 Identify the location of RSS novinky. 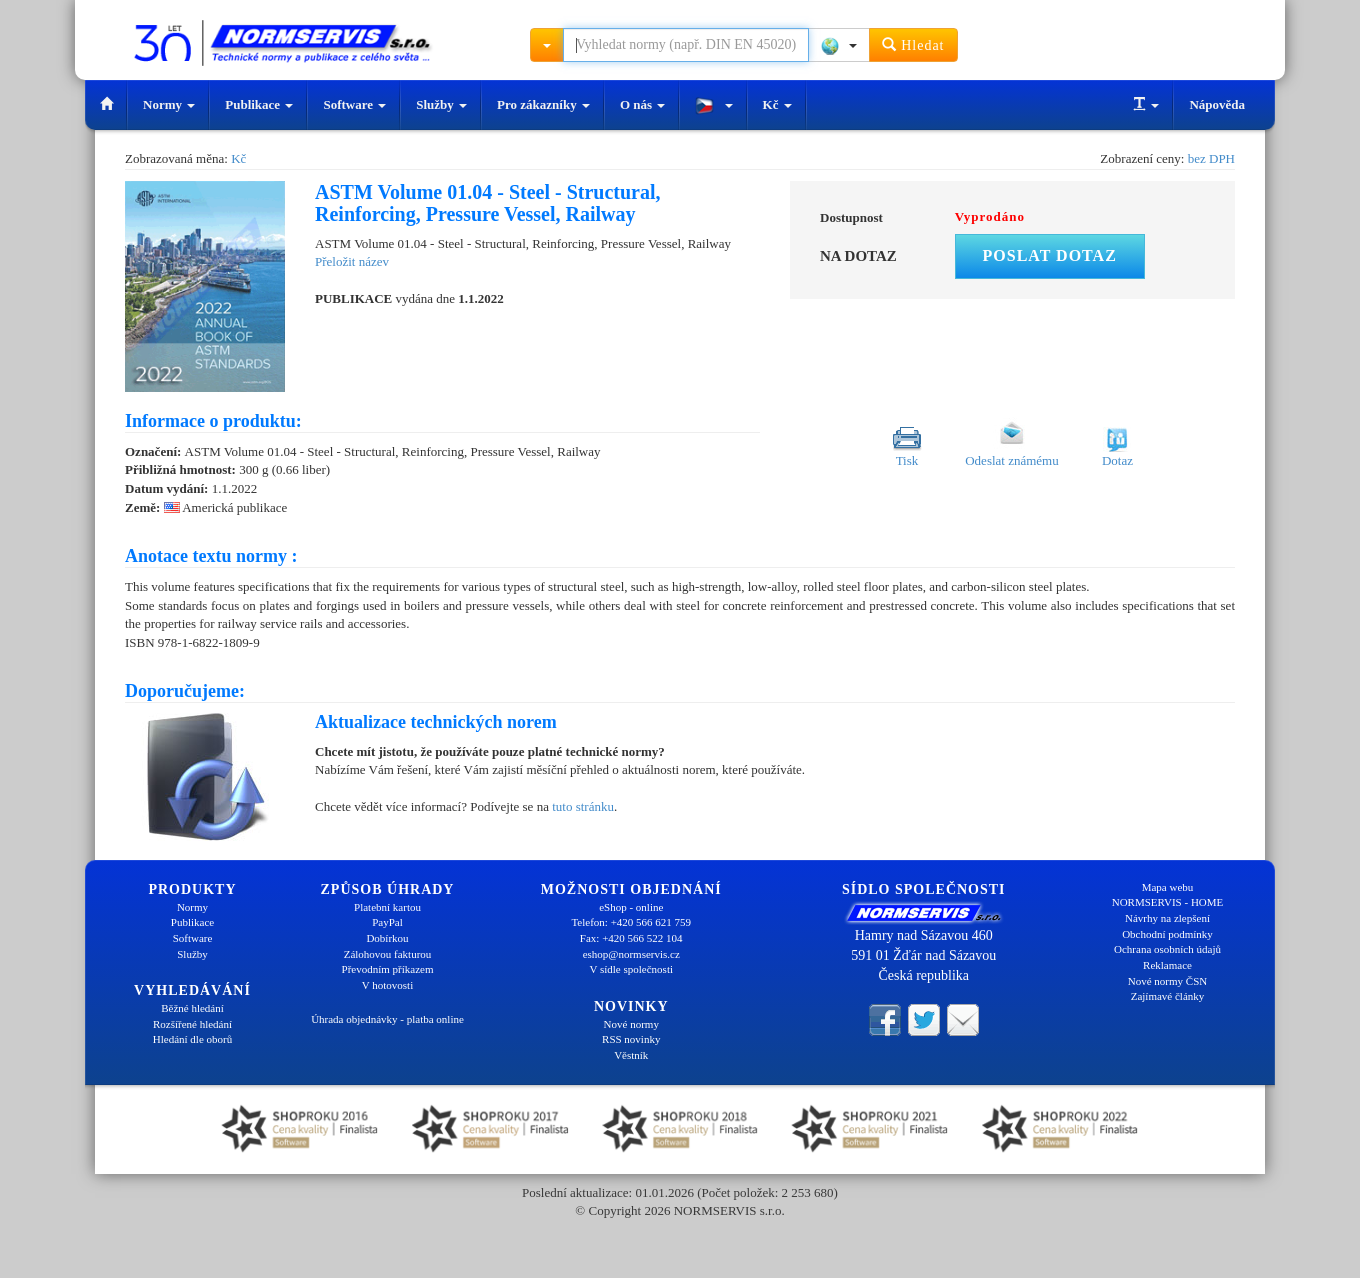
(631, 1039).